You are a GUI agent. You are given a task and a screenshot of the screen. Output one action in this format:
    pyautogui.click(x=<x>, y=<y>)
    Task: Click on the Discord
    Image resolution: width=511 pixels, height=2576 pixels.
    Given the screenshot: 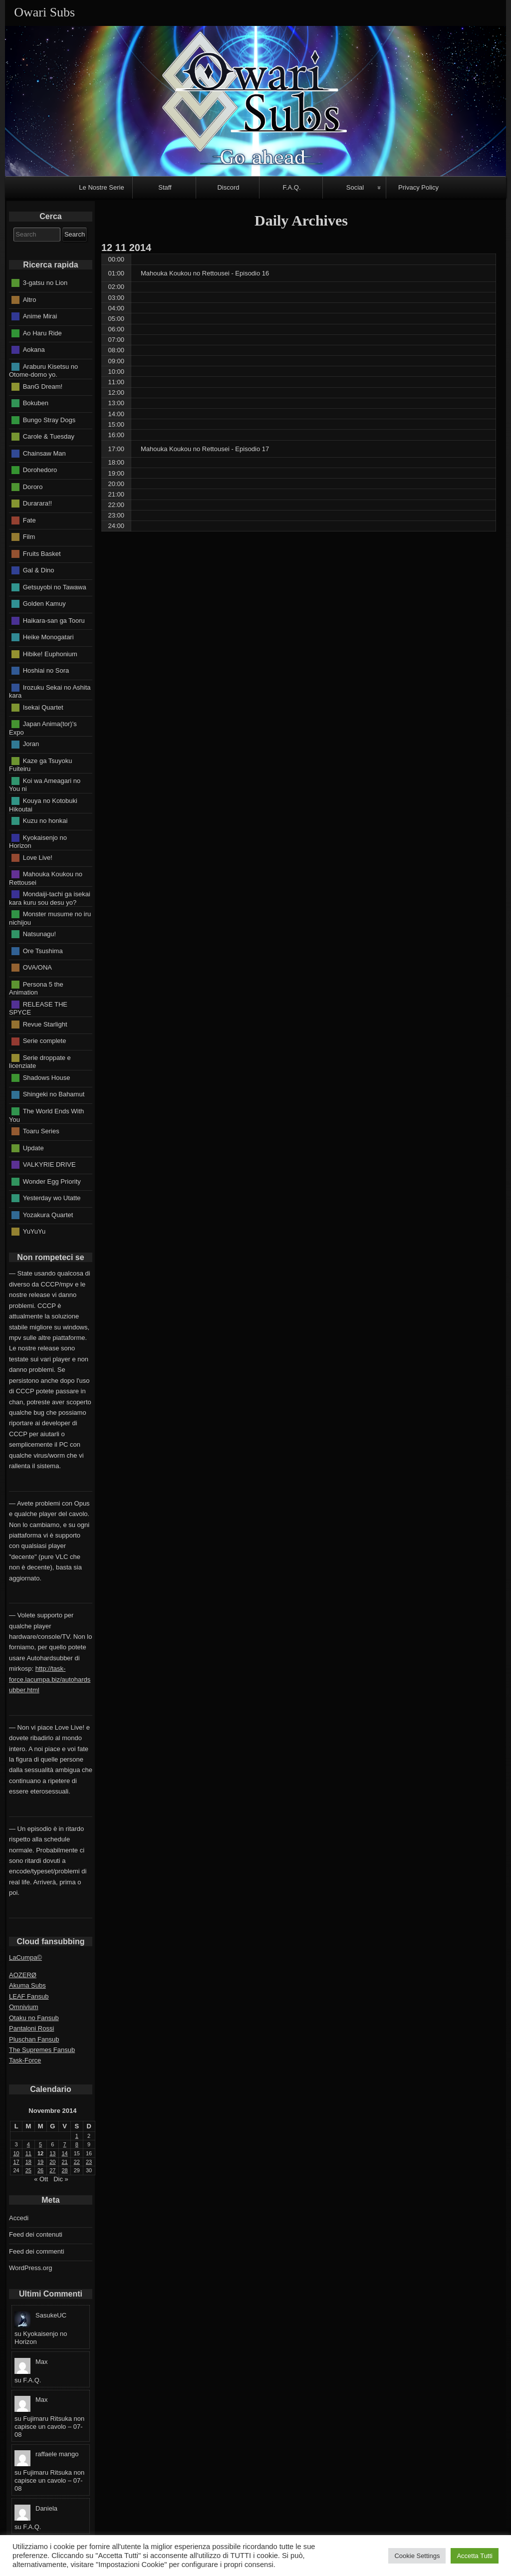 What is the action you would take?
    pyautogui.click(x=228, y=187)
    